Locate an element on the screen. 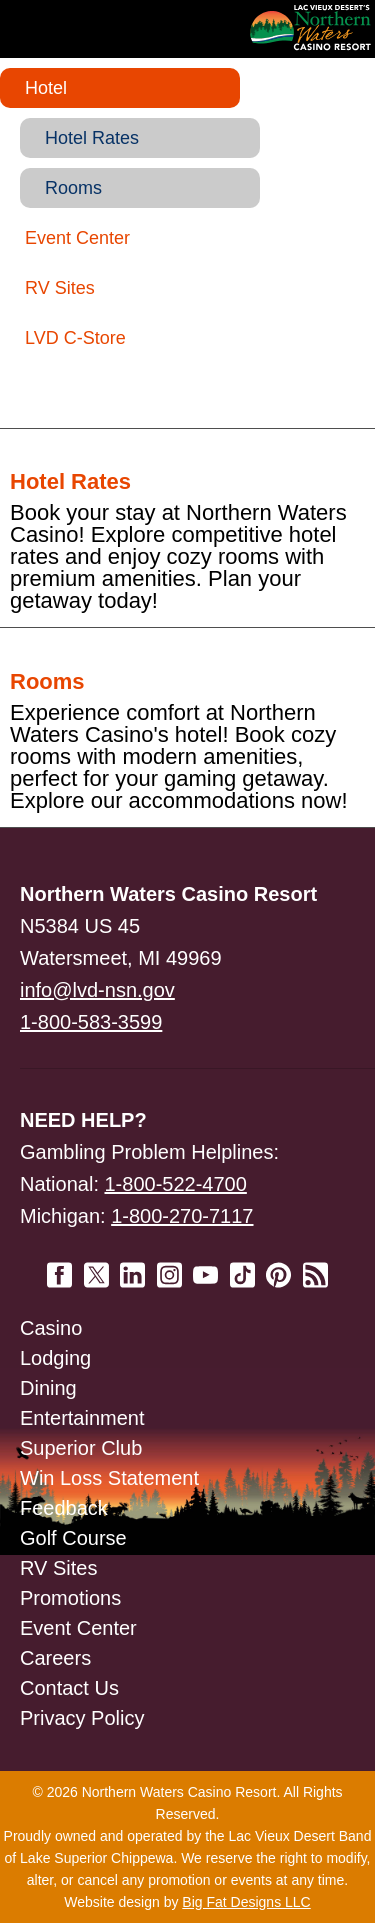 The image size is (375, 1923). Rooms is located at coordinates (73, 188).